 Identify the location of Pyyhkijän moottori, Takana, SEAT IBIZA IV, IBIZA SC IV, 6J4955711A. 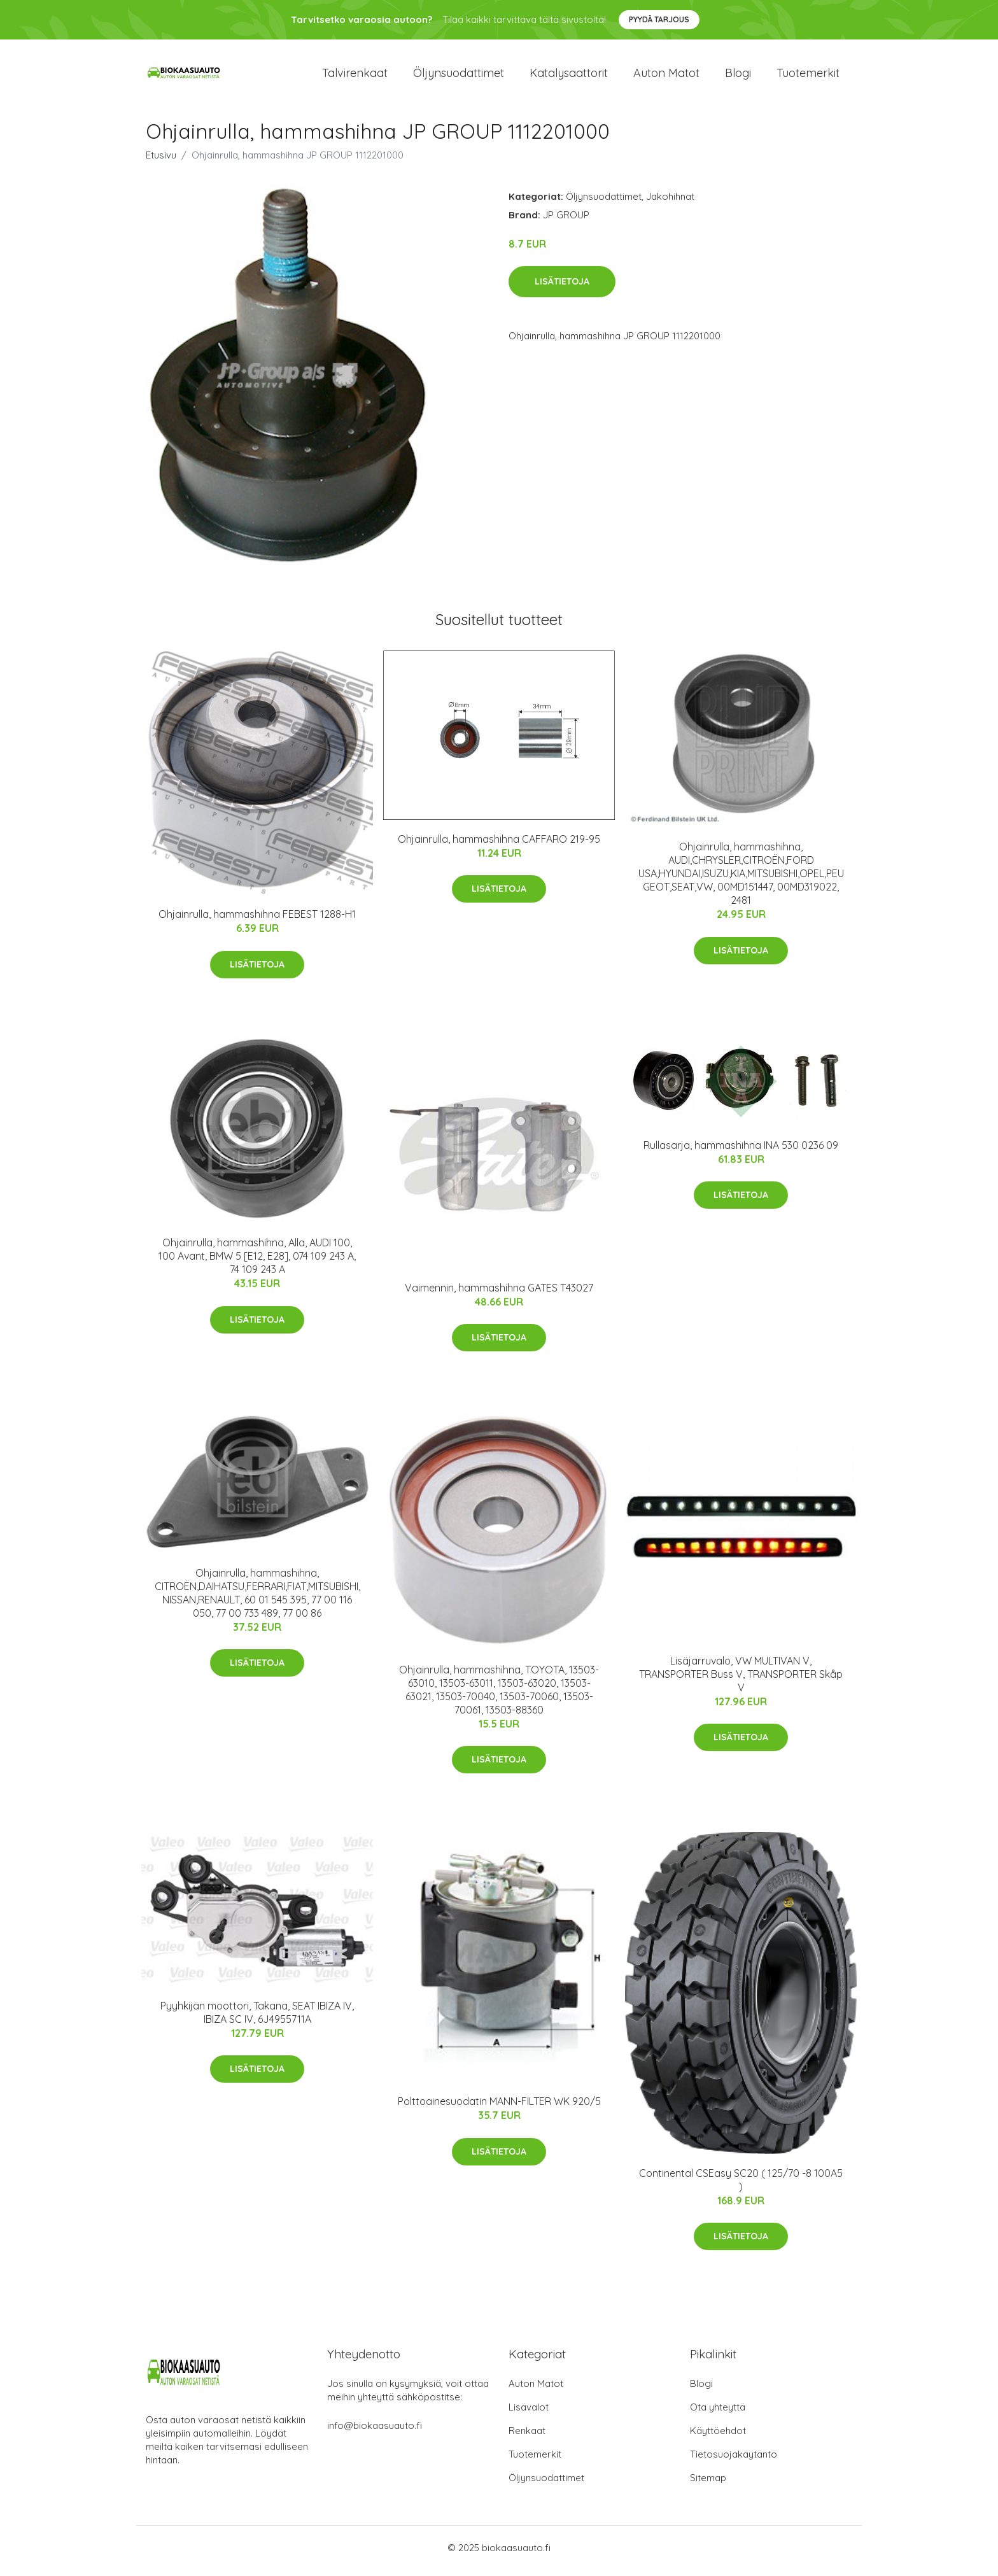
(257, 2019).